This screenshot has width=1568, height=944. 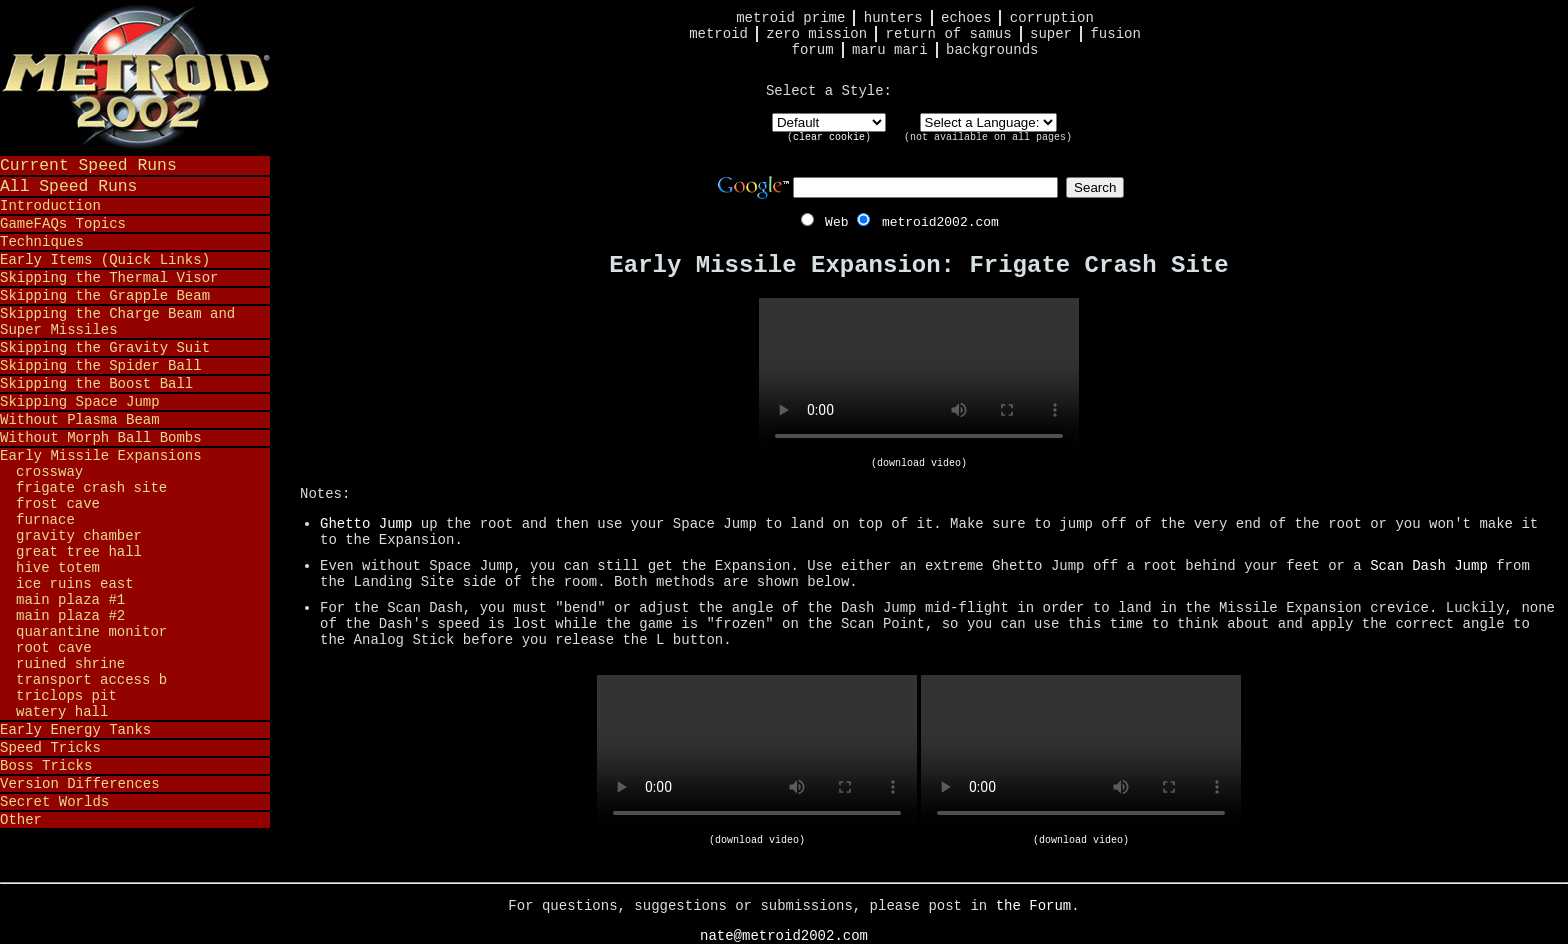 What do you see at coordinates (1034, 906) in the screenshot?
I see `the Forum` at bounding box center [1034, 906].